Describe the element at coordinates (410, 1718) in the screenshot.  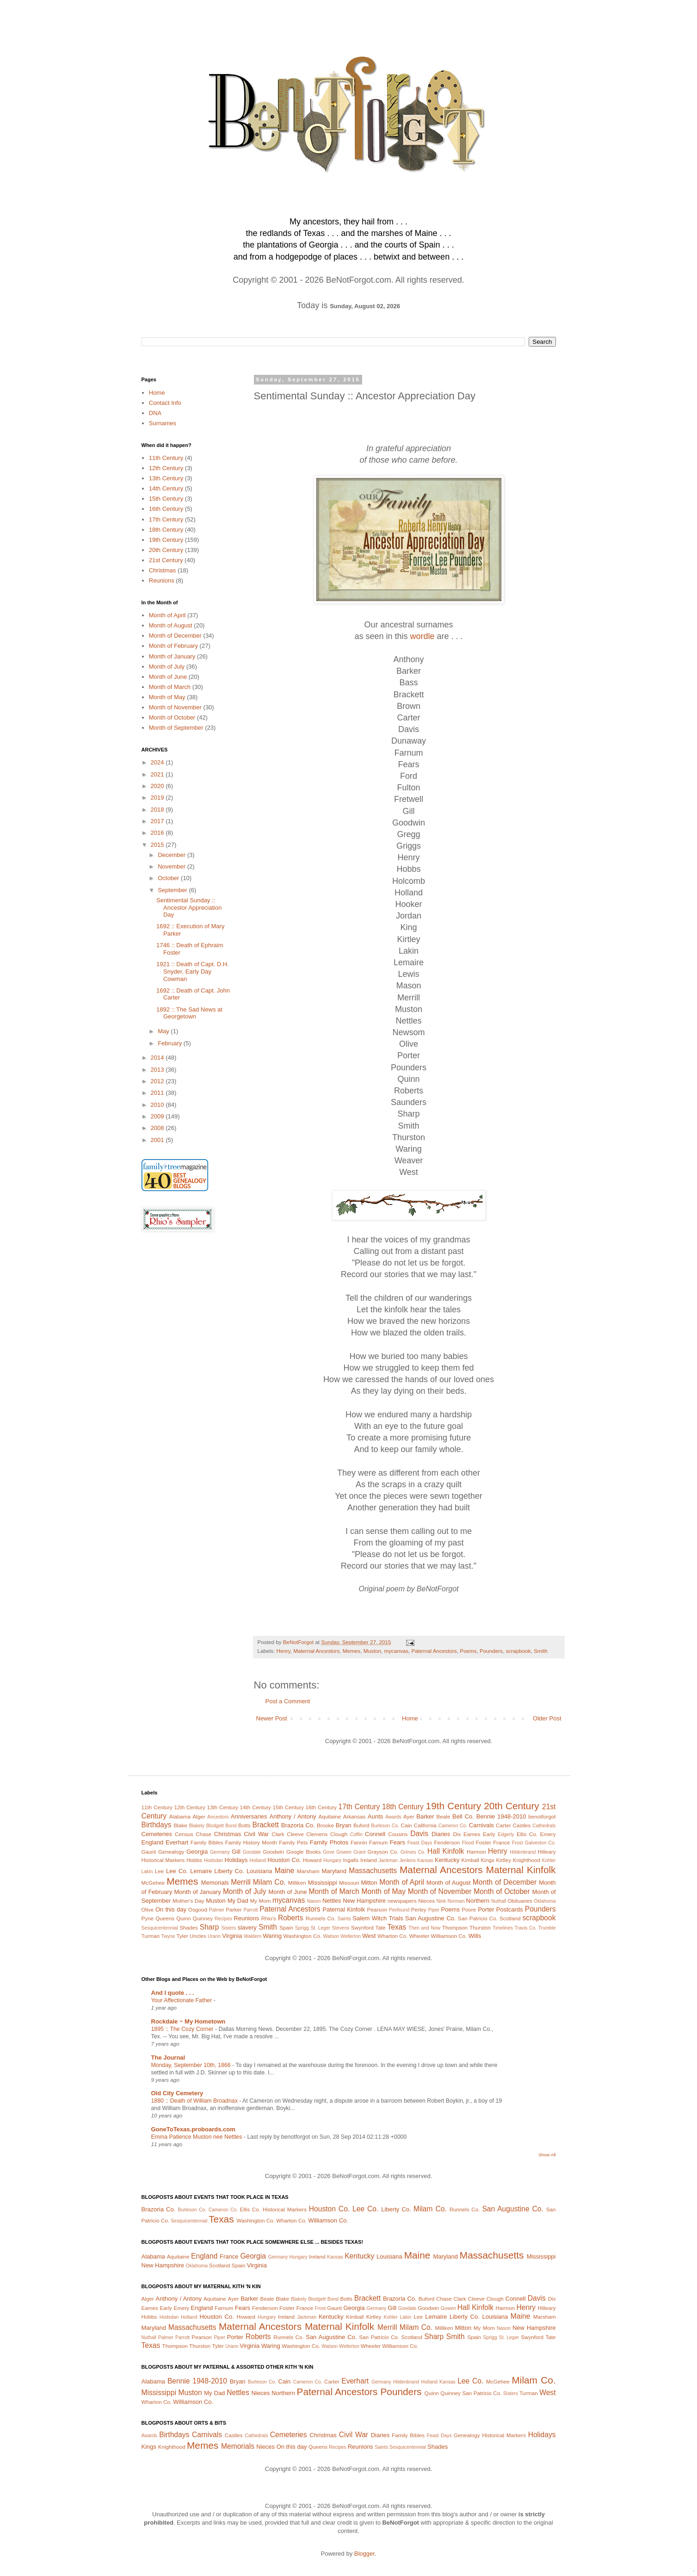
I see `Home` at that location.